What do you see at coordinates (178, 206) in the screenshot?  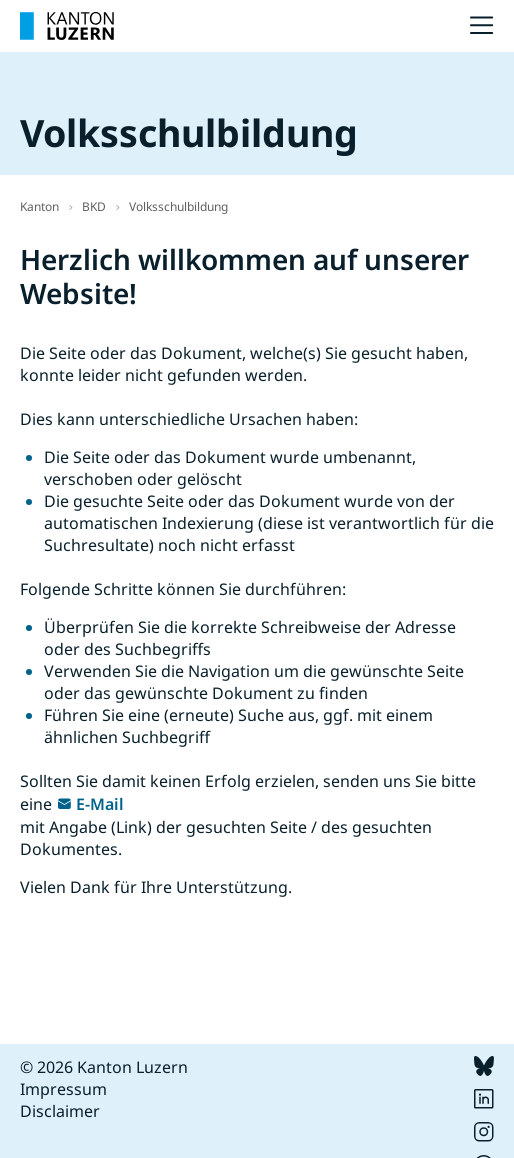 I see `Volksschulbildung` at bounding box center [178, 206].